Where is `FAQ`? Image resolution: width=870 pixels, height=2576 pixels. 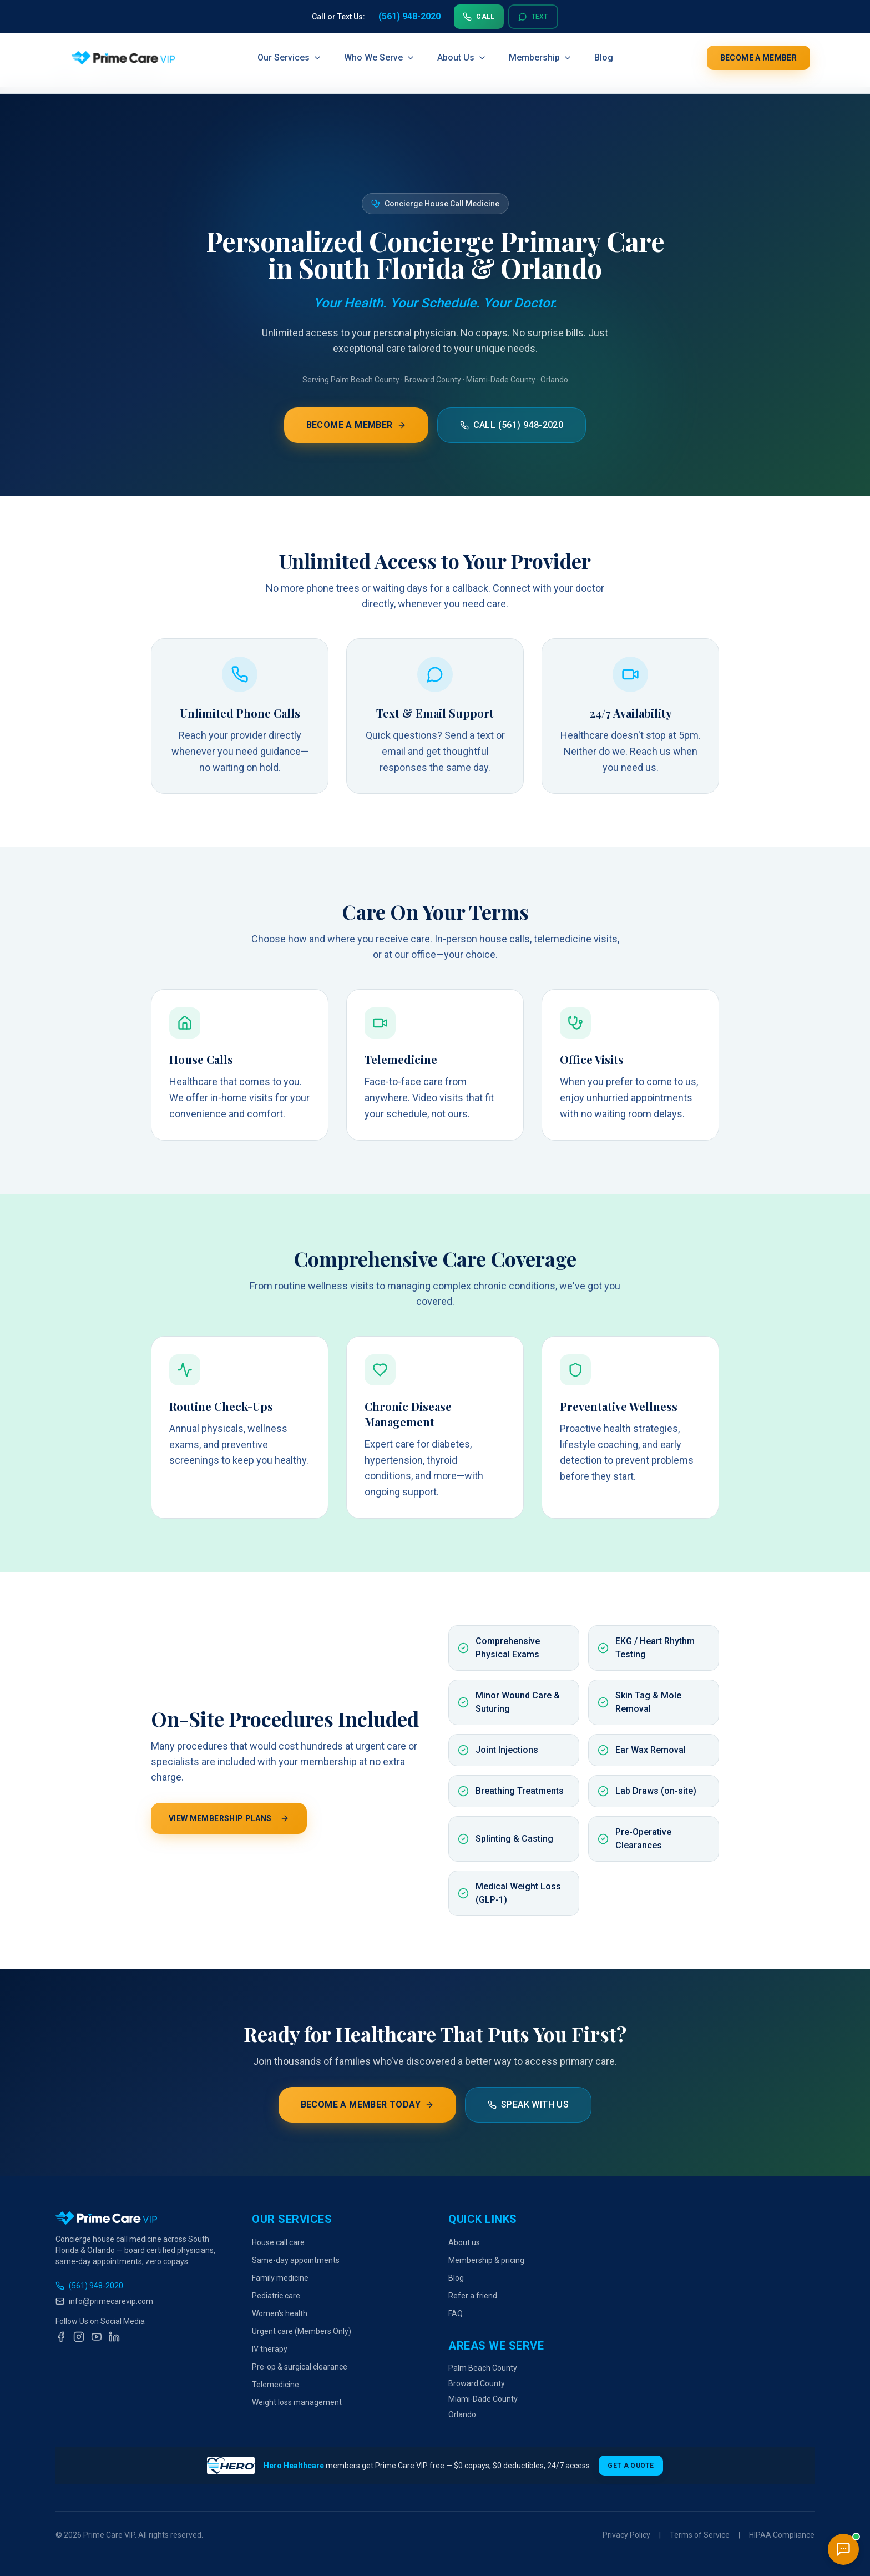 FAQ is located at coordinates (455, 2313).